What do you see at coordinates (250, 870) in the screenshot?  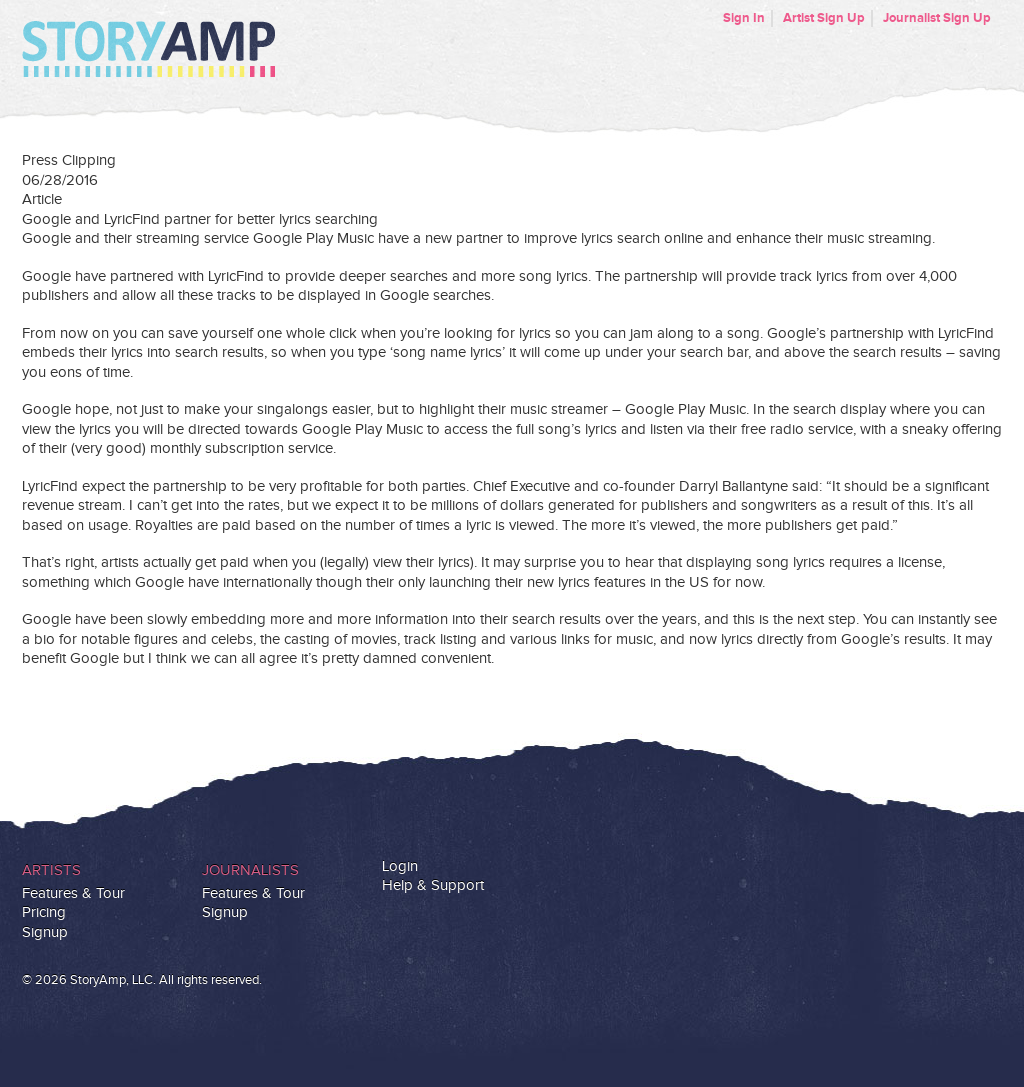 I see `Journalists` at bounding box center [250, 870].